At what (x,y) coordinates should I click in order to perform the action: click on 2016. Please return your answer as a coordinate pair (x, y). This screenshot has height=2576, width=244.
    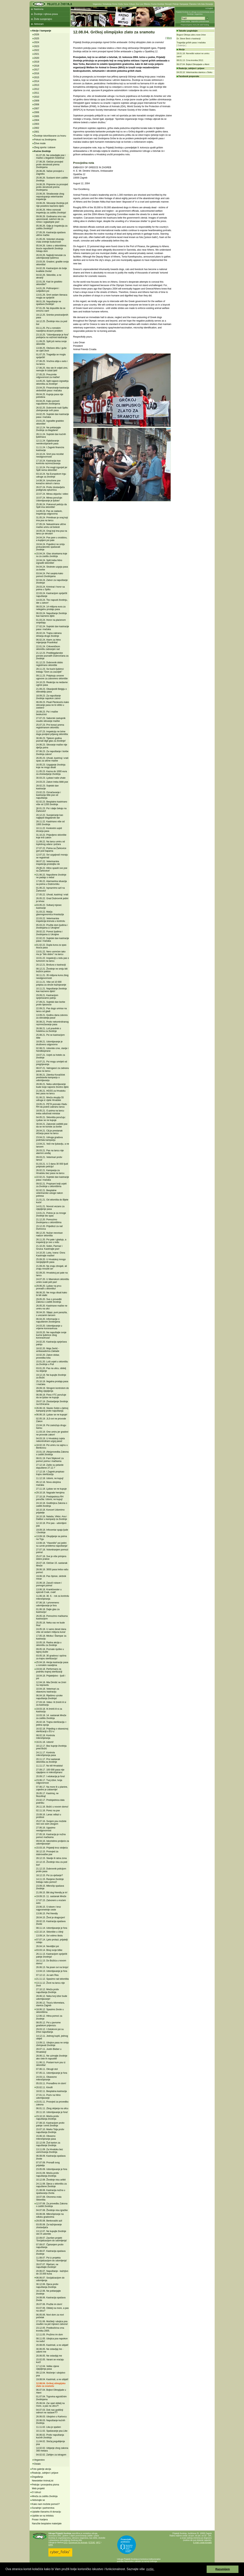
    Looking at the image, I should click on (36, 73).